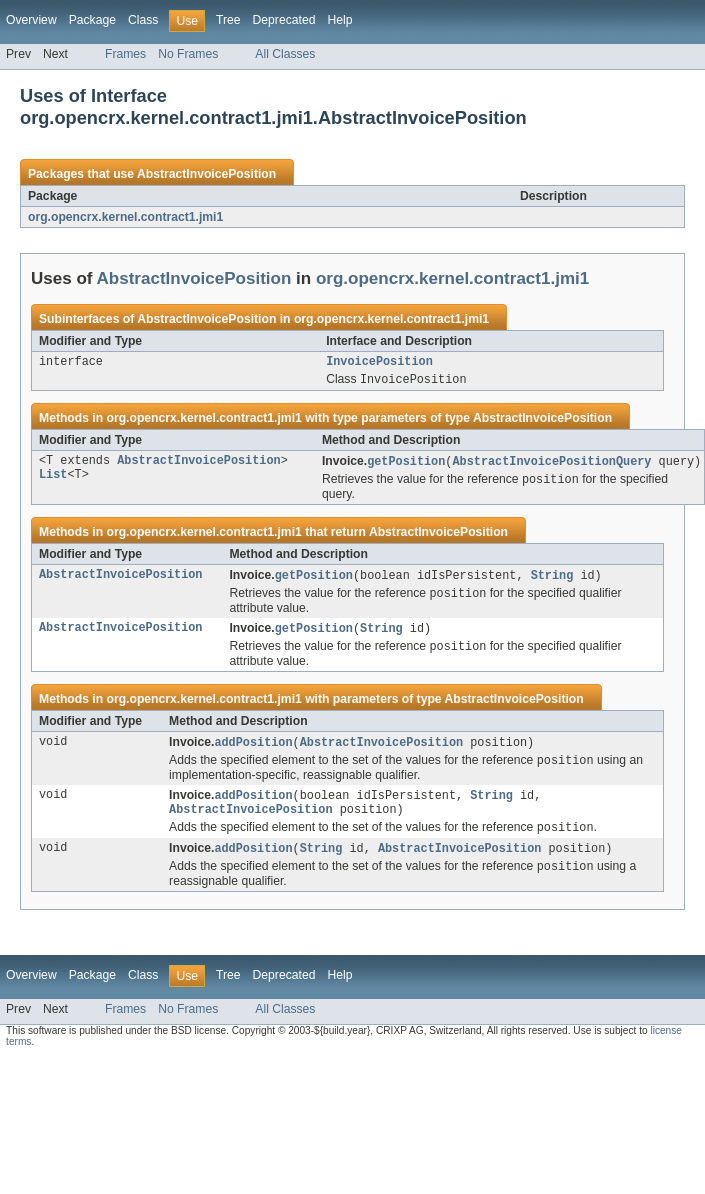 This screenshot has height=1194, width=705. What do you see at coordinates (125, 217) in the screenshot?
I see `org.opencrx.kernel.contract1.jmi1` at bounding box center [125, 217].